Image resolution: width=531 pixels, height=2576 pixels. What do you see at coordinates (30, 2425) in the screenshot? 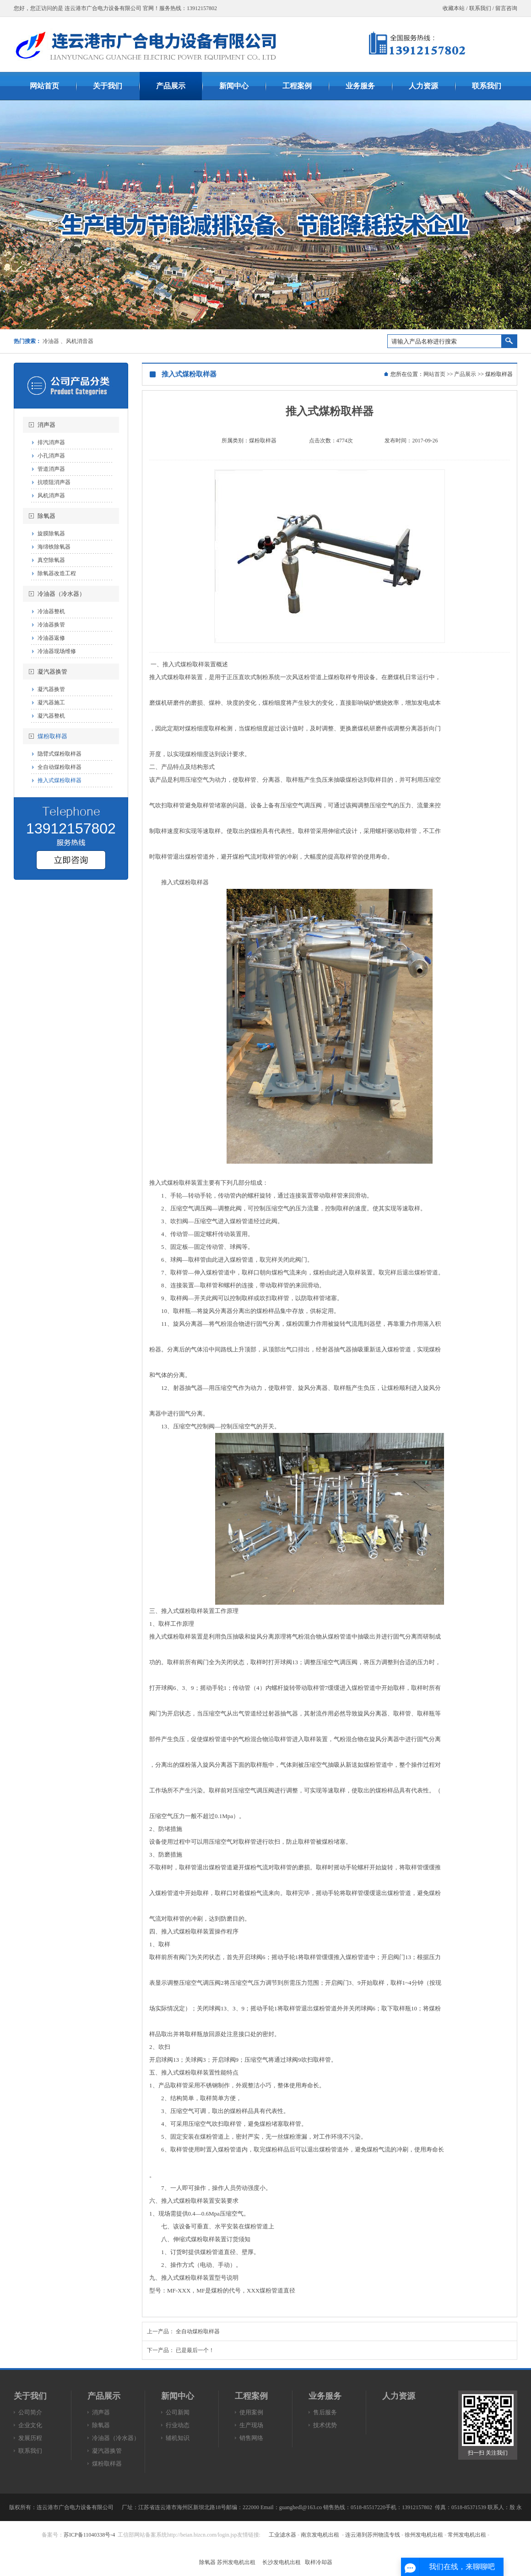
I see `企业文化` at bounding box center [30, 2425].